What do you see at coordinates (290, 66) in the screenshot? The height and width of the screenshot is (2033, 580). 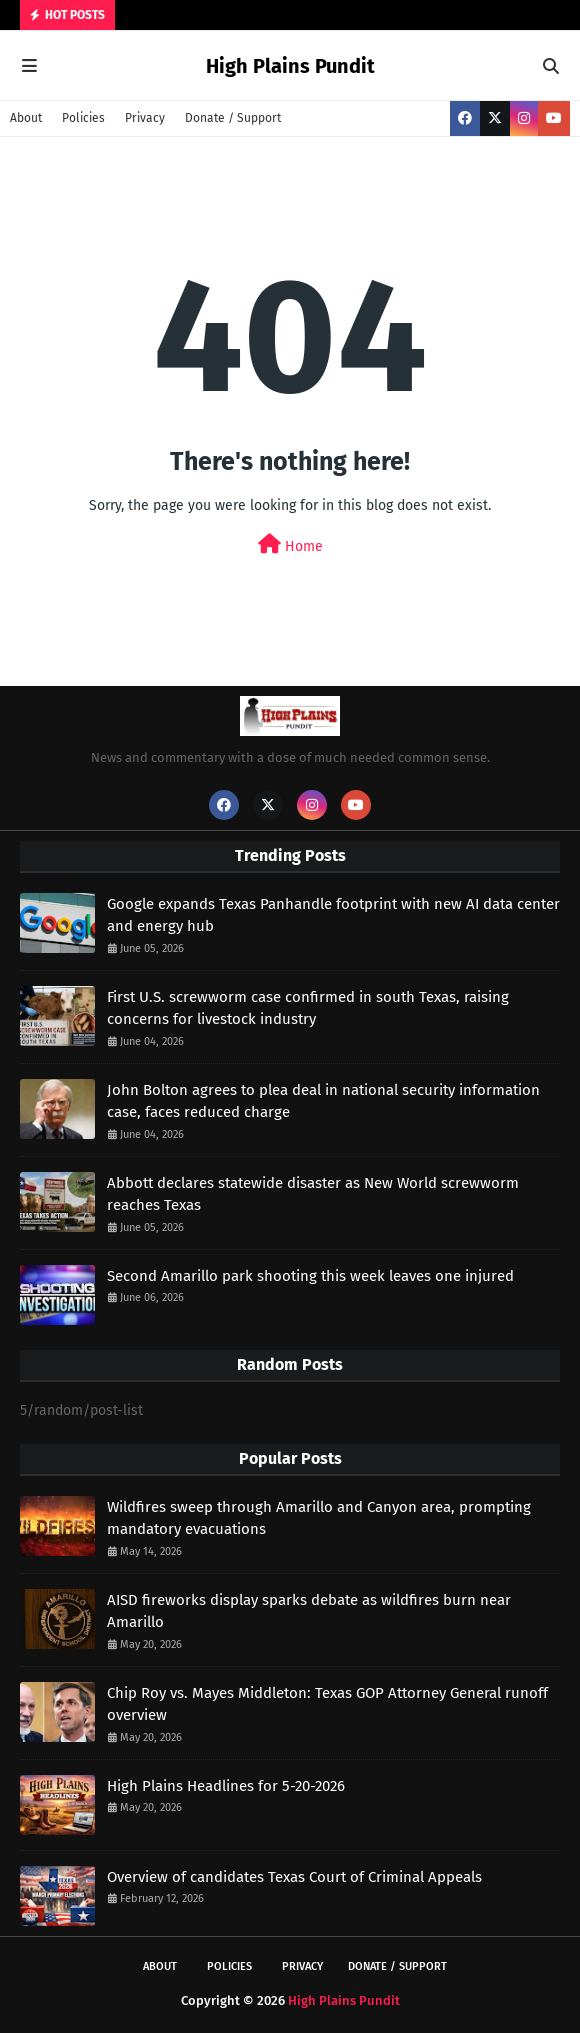 I see `High Plains Pundit` at bounding box center [290, 66].